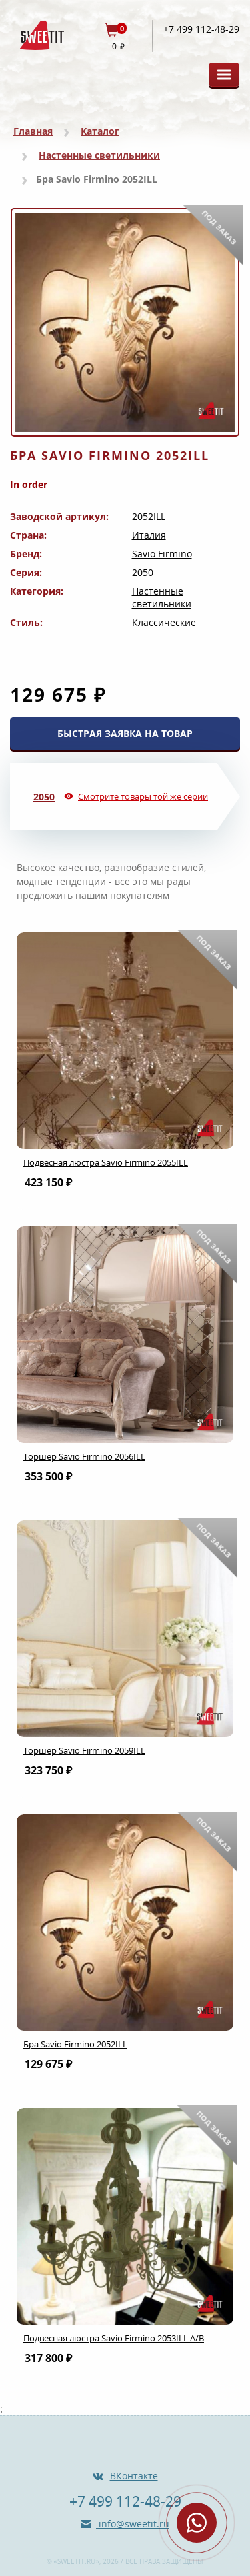  What do you see at coordinates (105, 1162) in the screenshot?
I see `Подвесная люстра Savio Firmino 2055ILL` at bounding box center [105, 1162].